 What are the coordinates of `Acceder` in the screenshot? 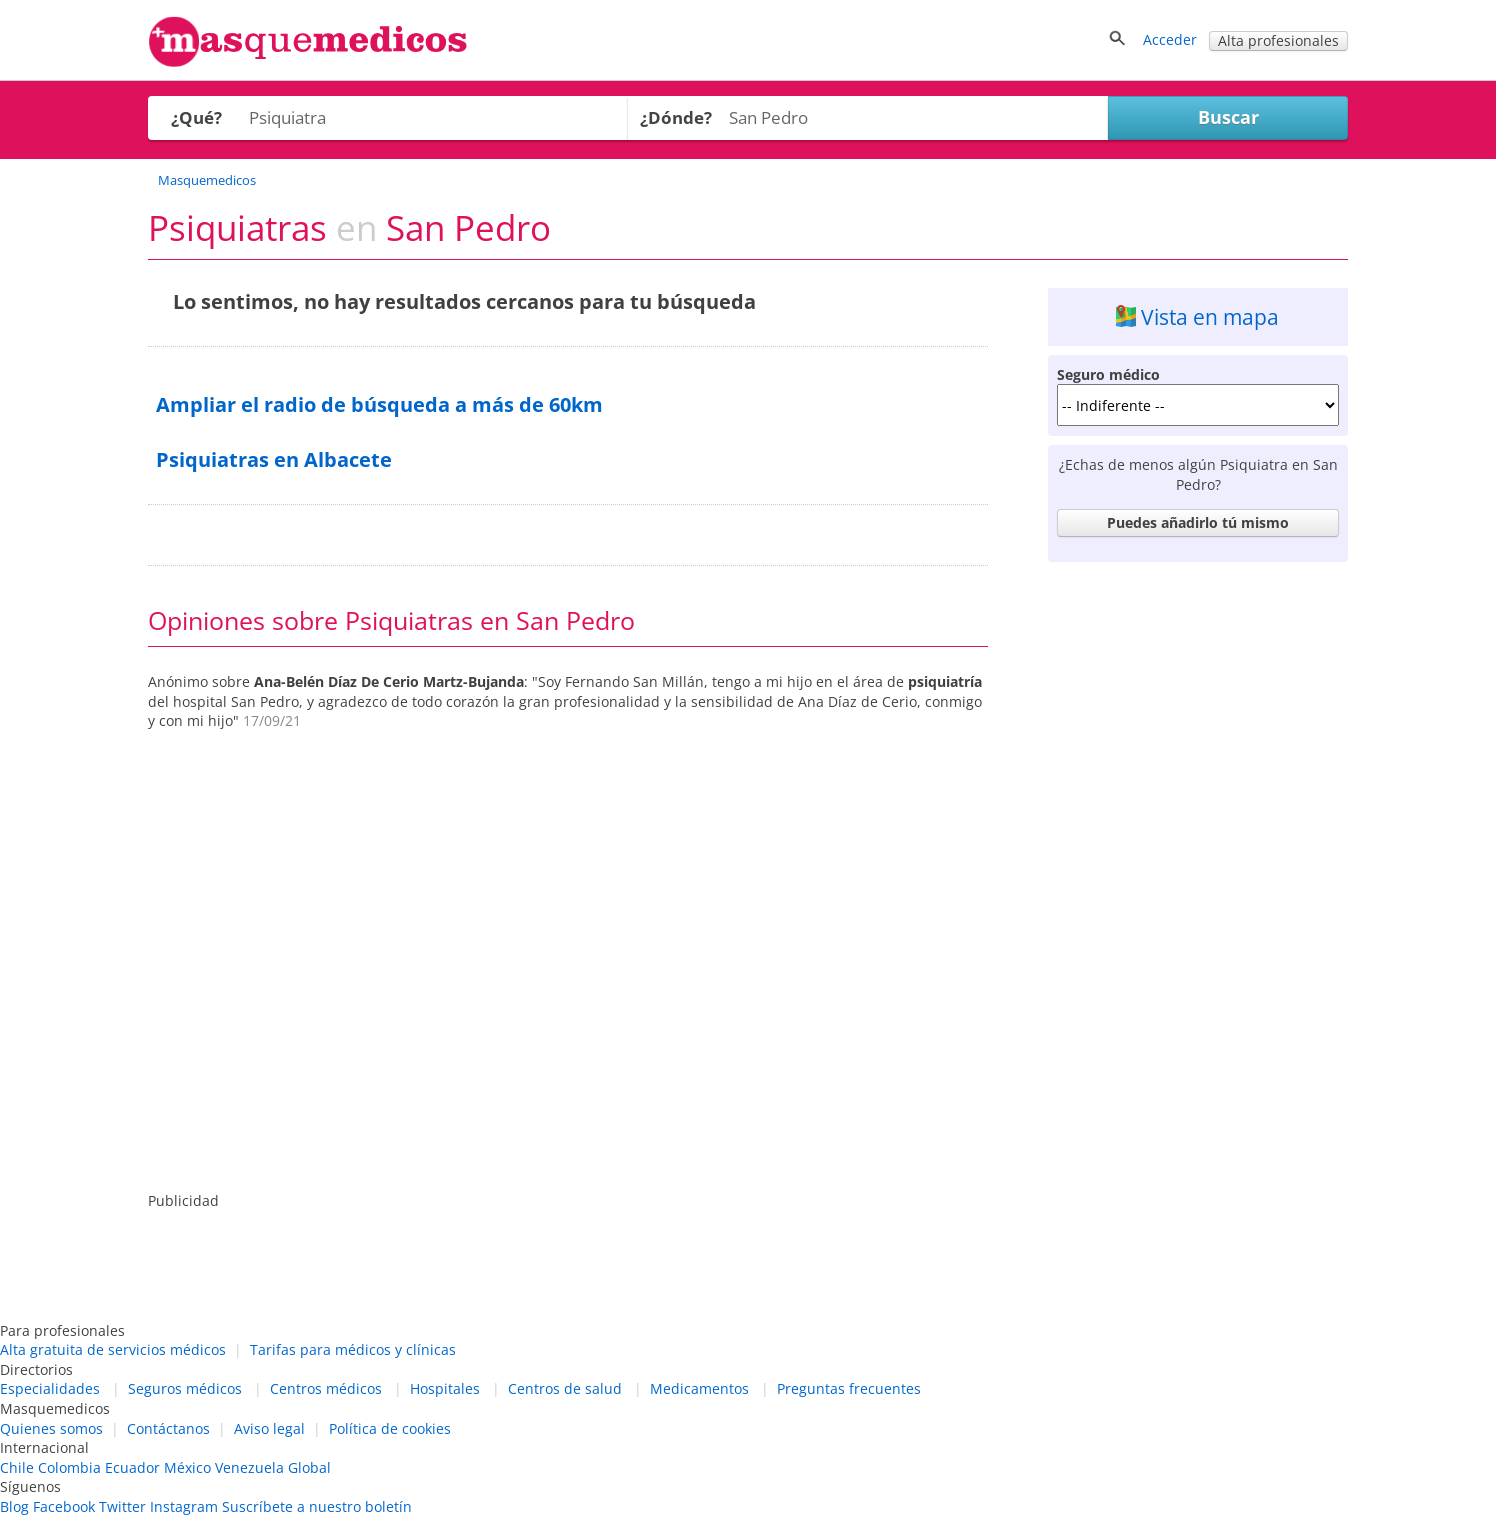 It's located at (1170, 39).